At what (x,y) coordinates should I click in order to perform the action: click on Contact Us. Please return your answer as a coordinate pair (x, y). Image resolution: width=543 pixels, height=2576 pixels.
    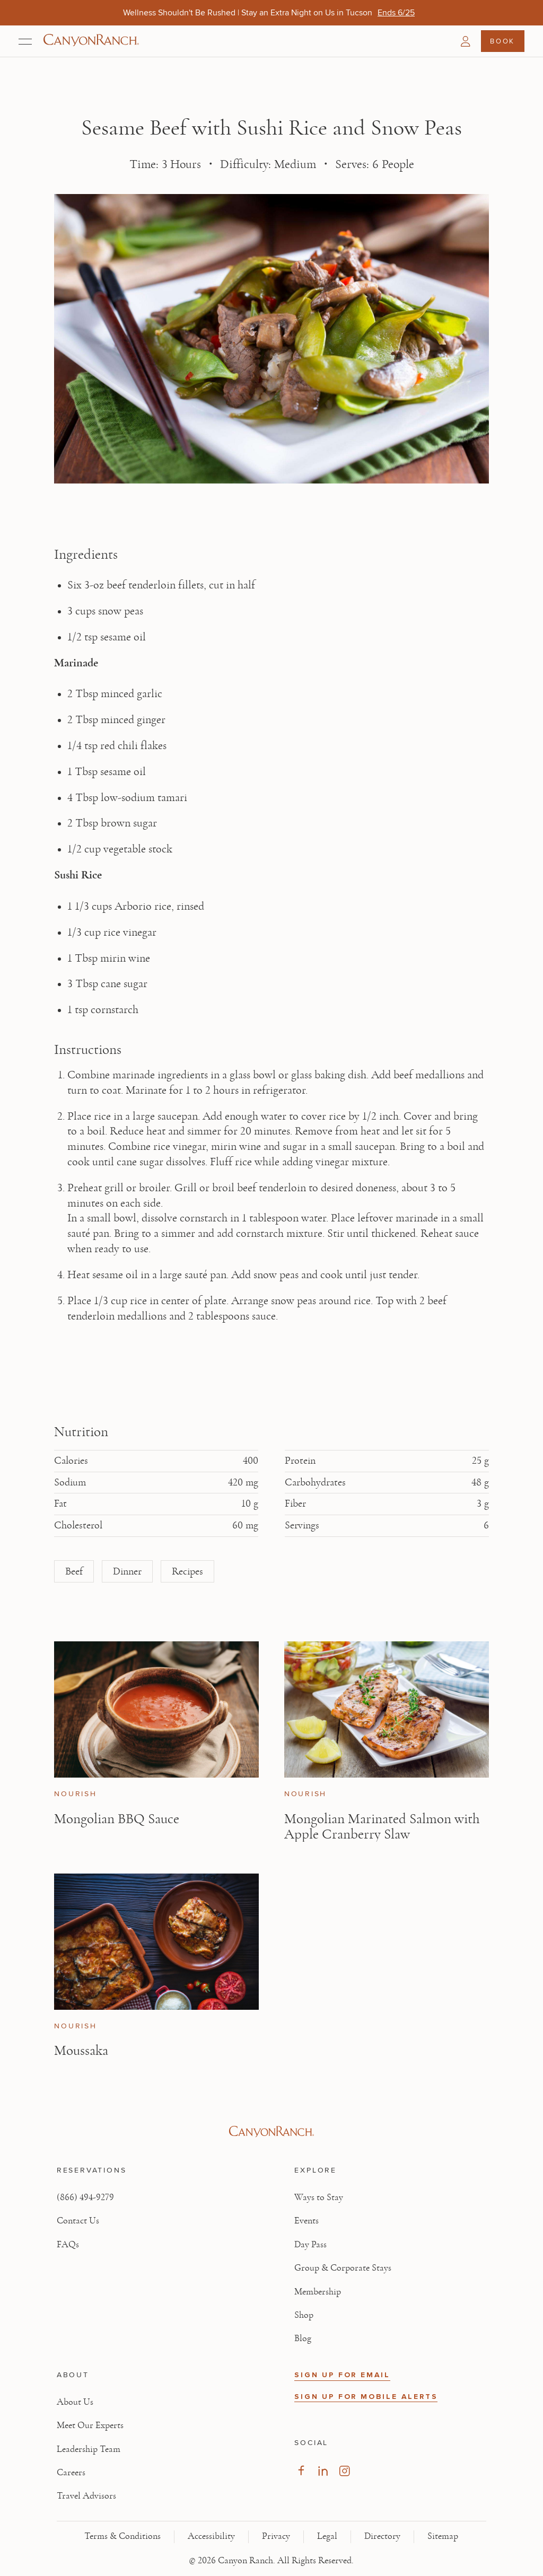
    Looking at the image, I should click on (78, 2221).